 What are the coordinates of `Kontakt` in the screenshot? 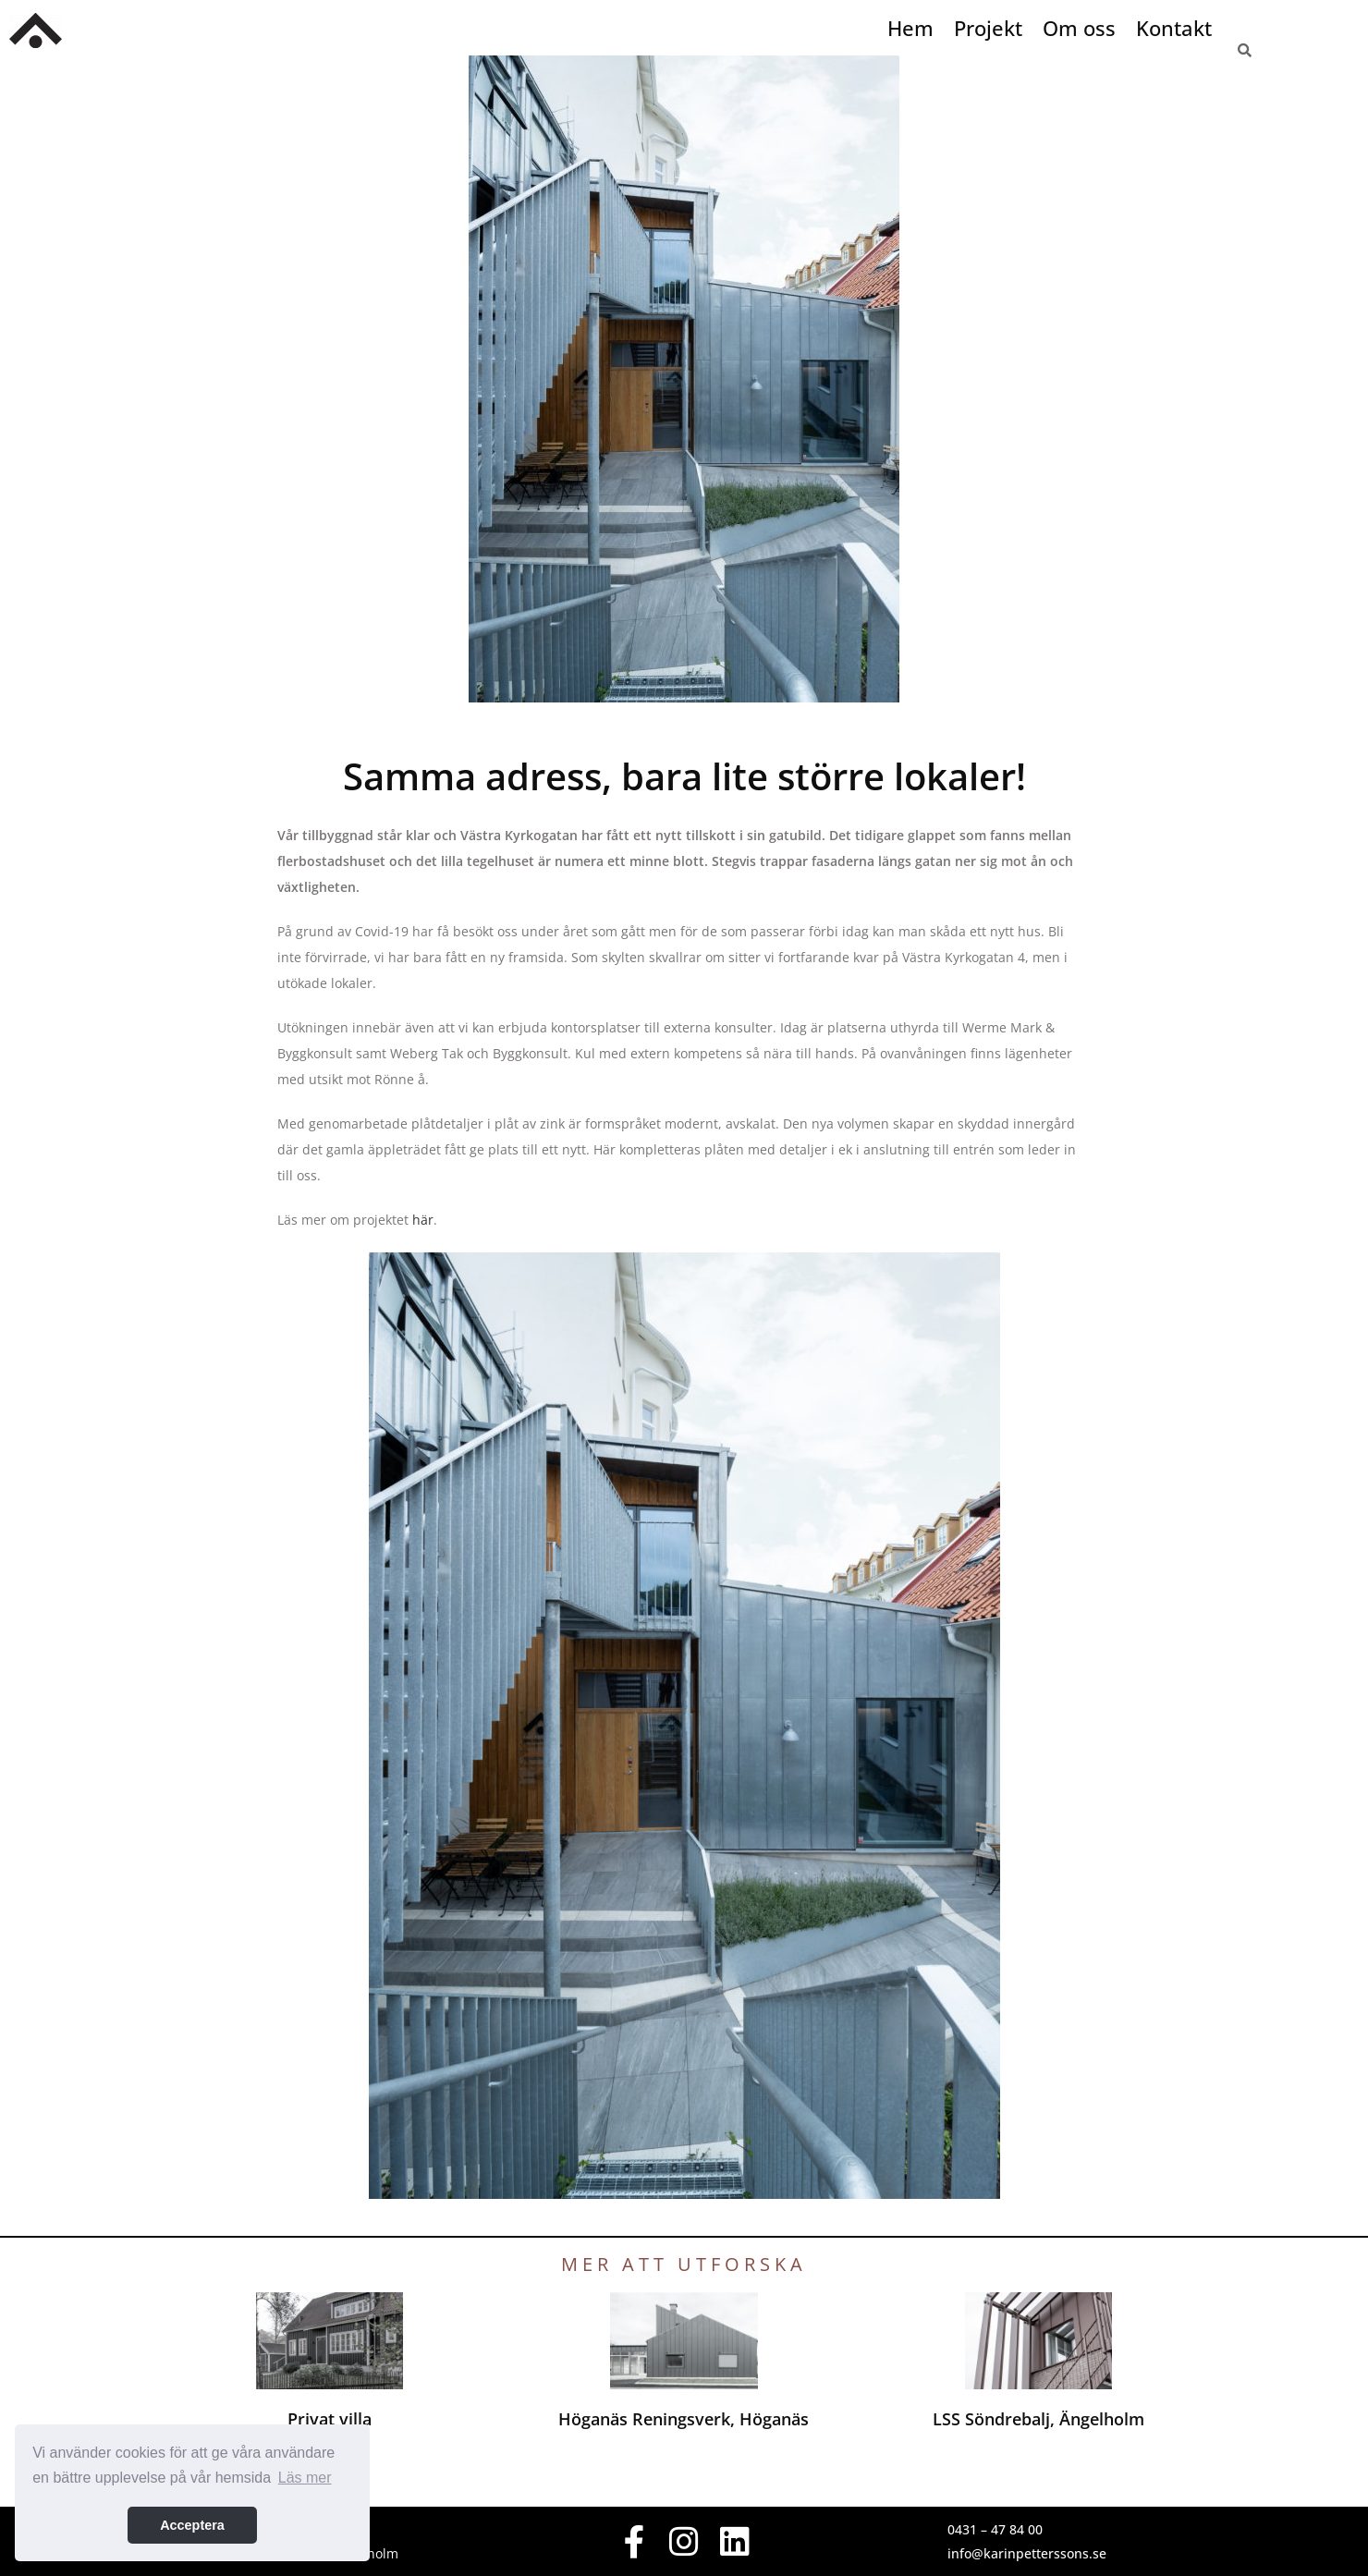 It's located at (1174, 28).